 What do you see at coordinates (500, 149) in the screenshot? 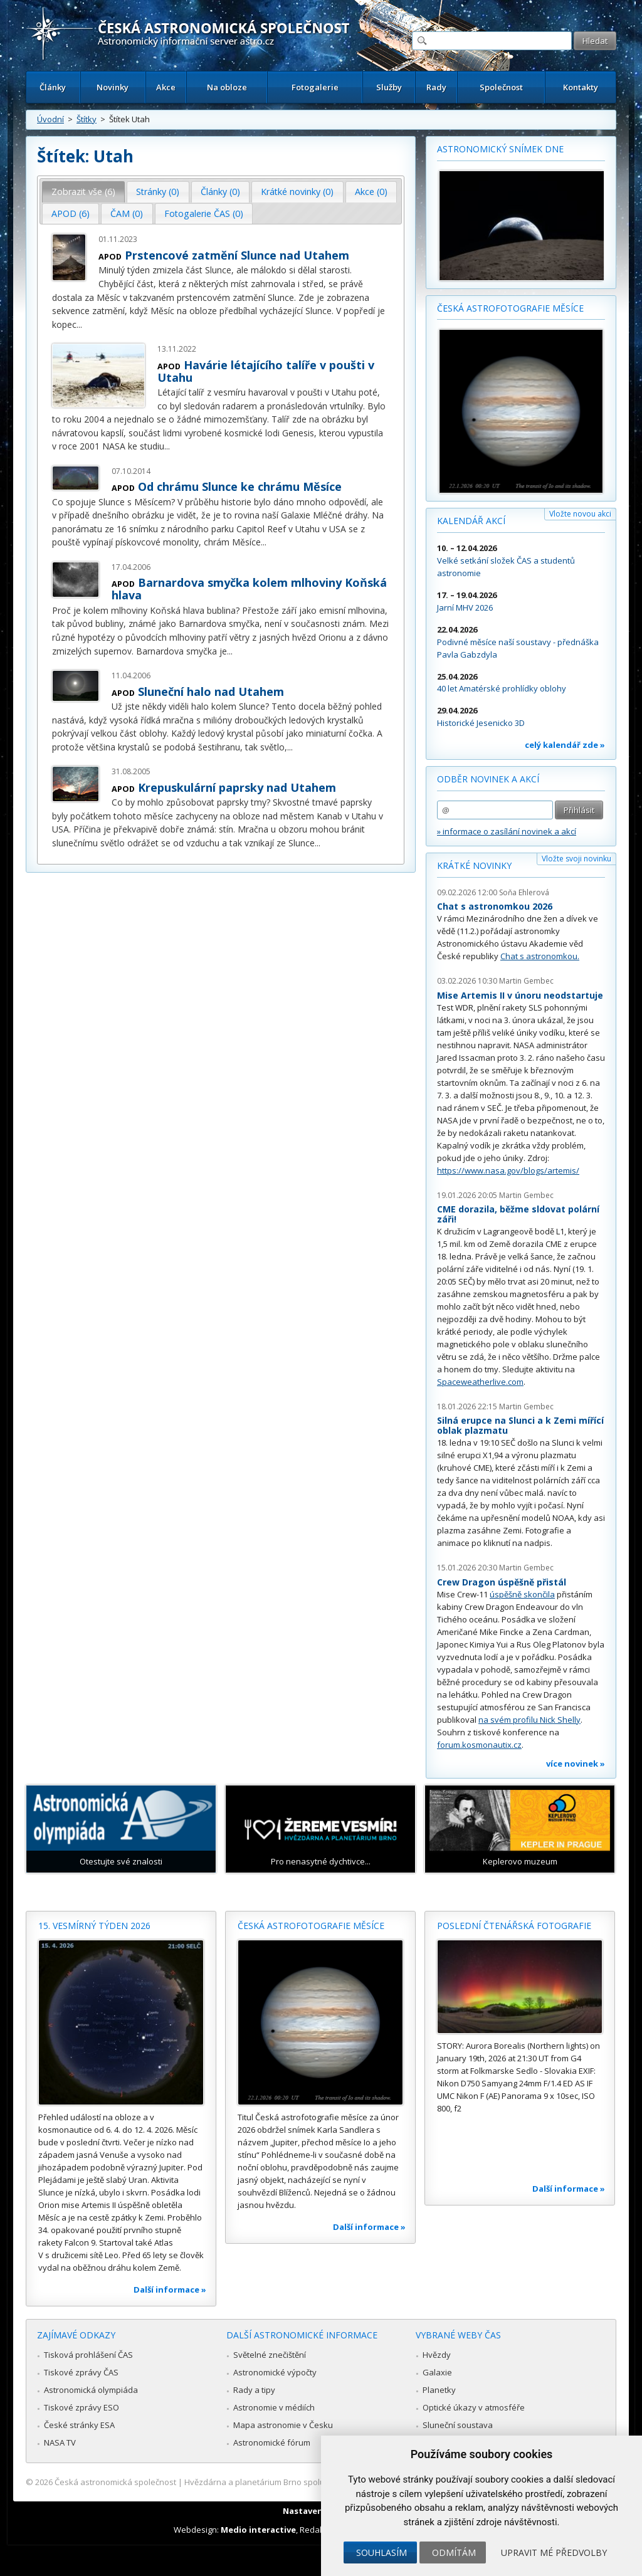
I see `Astronomický snímek dne` at bounding box center [500, 149].